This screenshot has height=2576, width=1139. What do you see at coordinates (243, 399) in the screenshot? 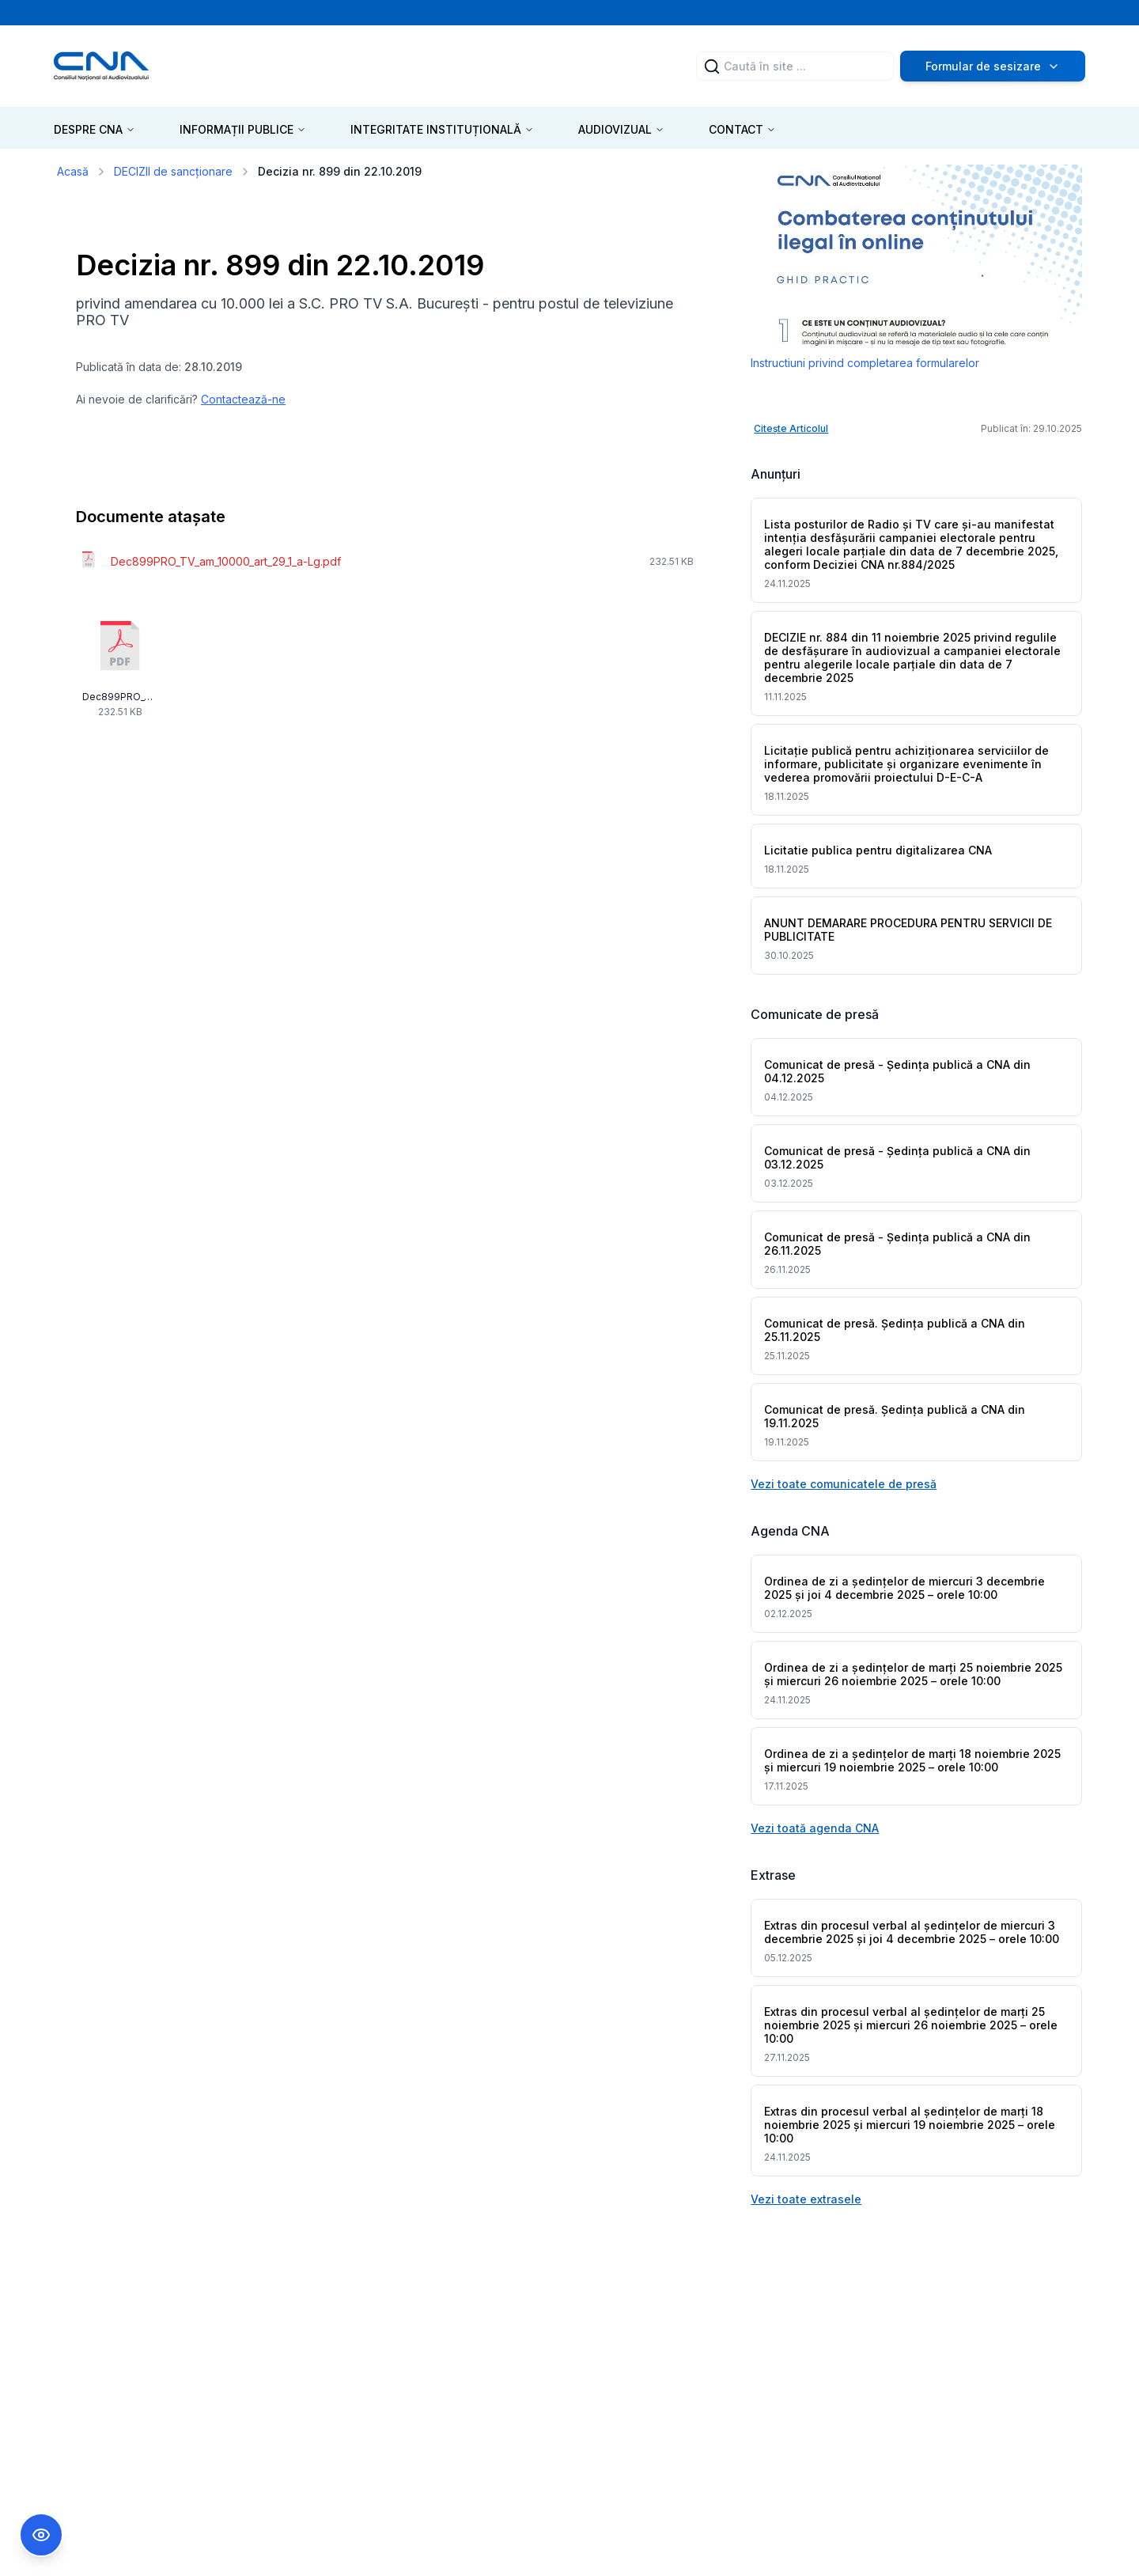
I see `Contactează-ne` at bounding box center [243, 399].